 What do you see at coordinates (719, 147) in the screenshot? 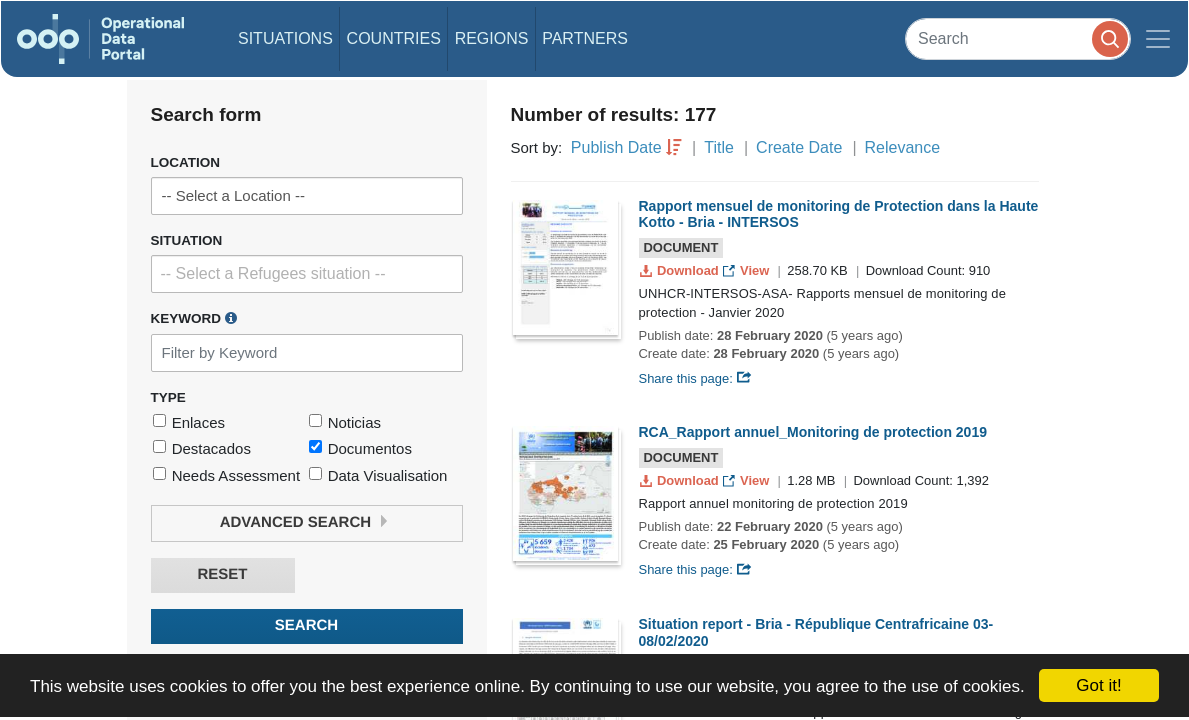
I see `Title` at bounding box center [719, 147].